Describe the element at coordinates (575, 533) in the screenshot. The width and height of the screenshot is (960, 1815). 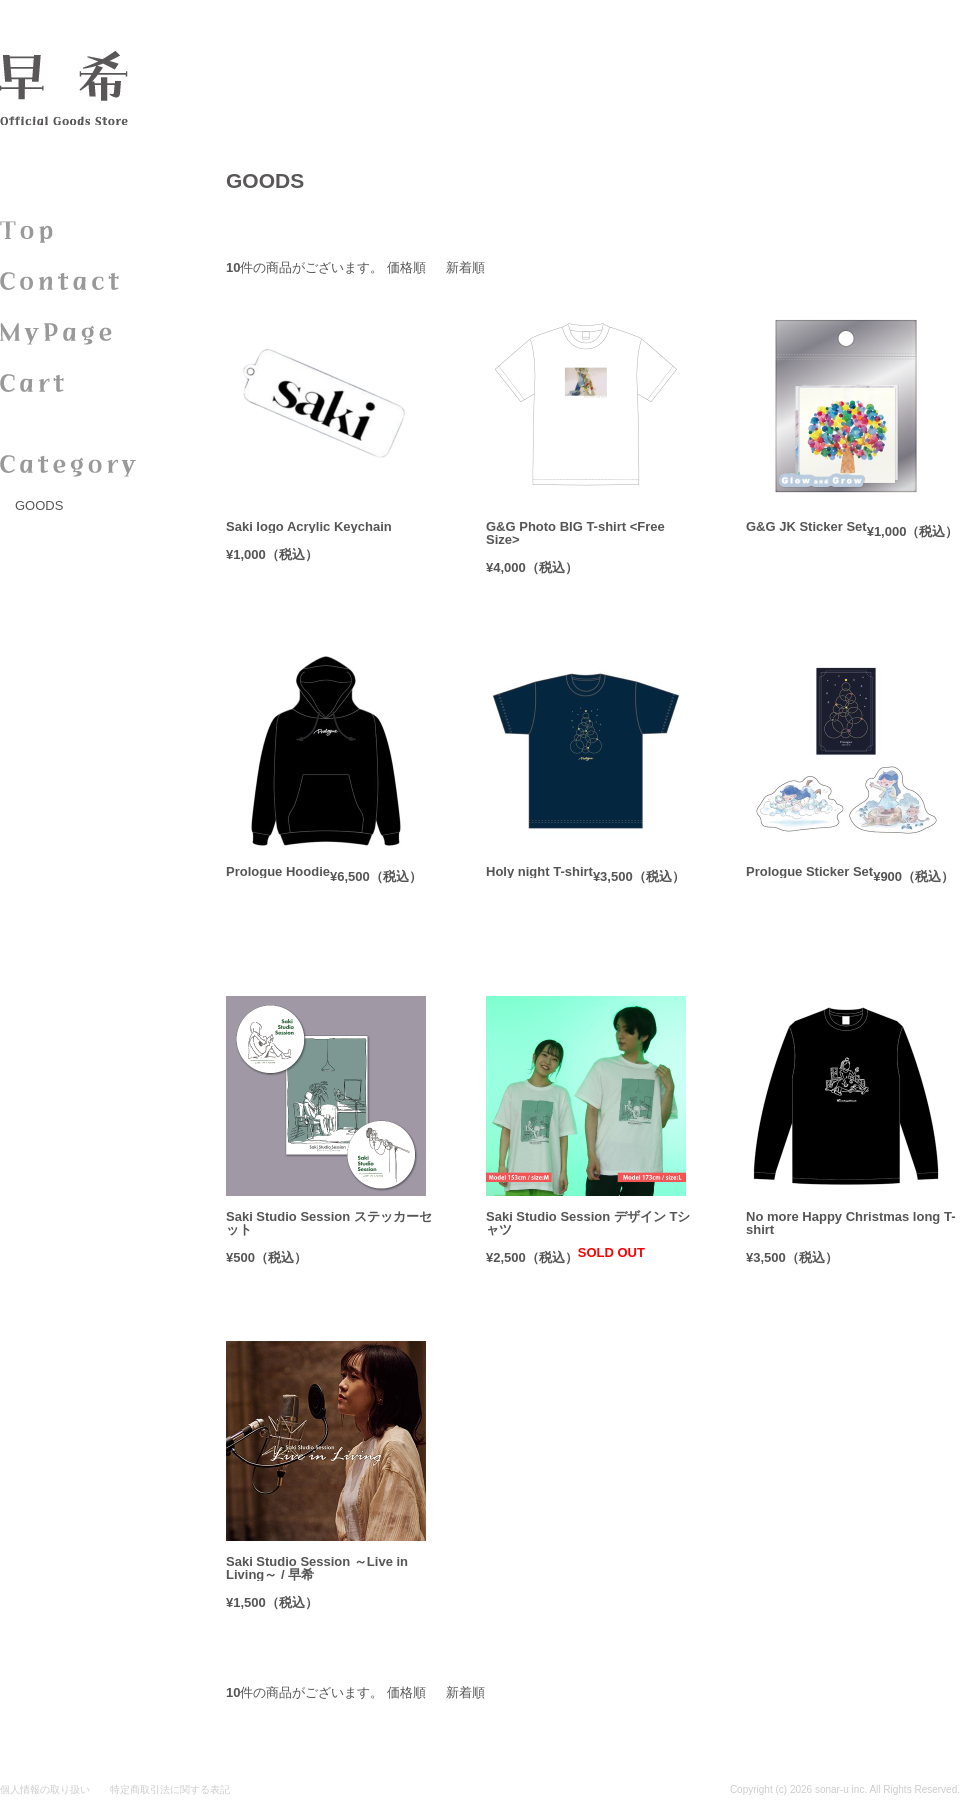
I see `G&G Photo BIG T-shirt <Free Size>` at that location.